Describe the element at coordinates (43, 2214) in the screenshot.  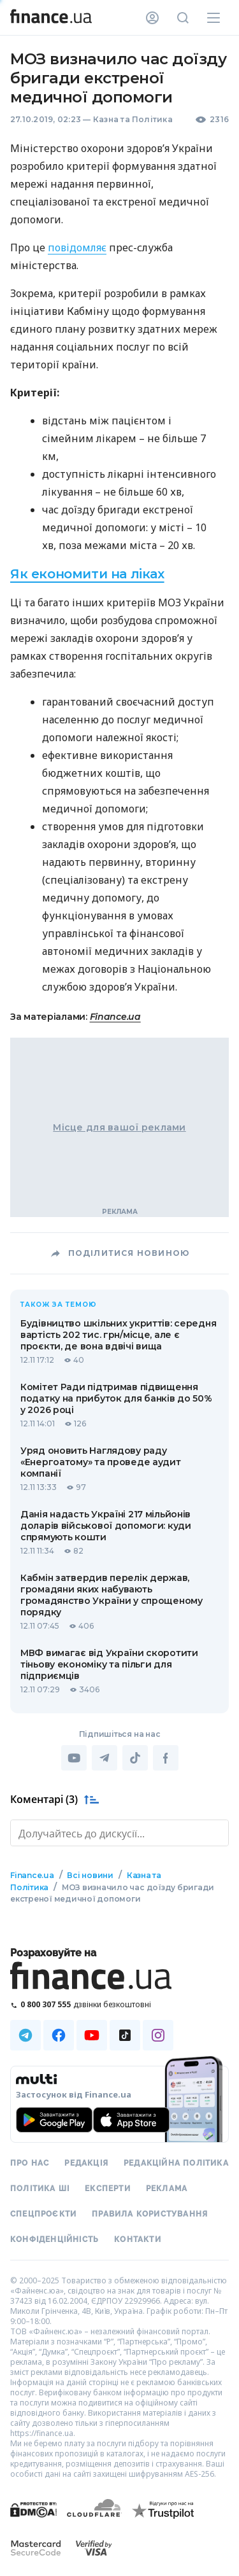
I see `Спецпроєкти` at that location.